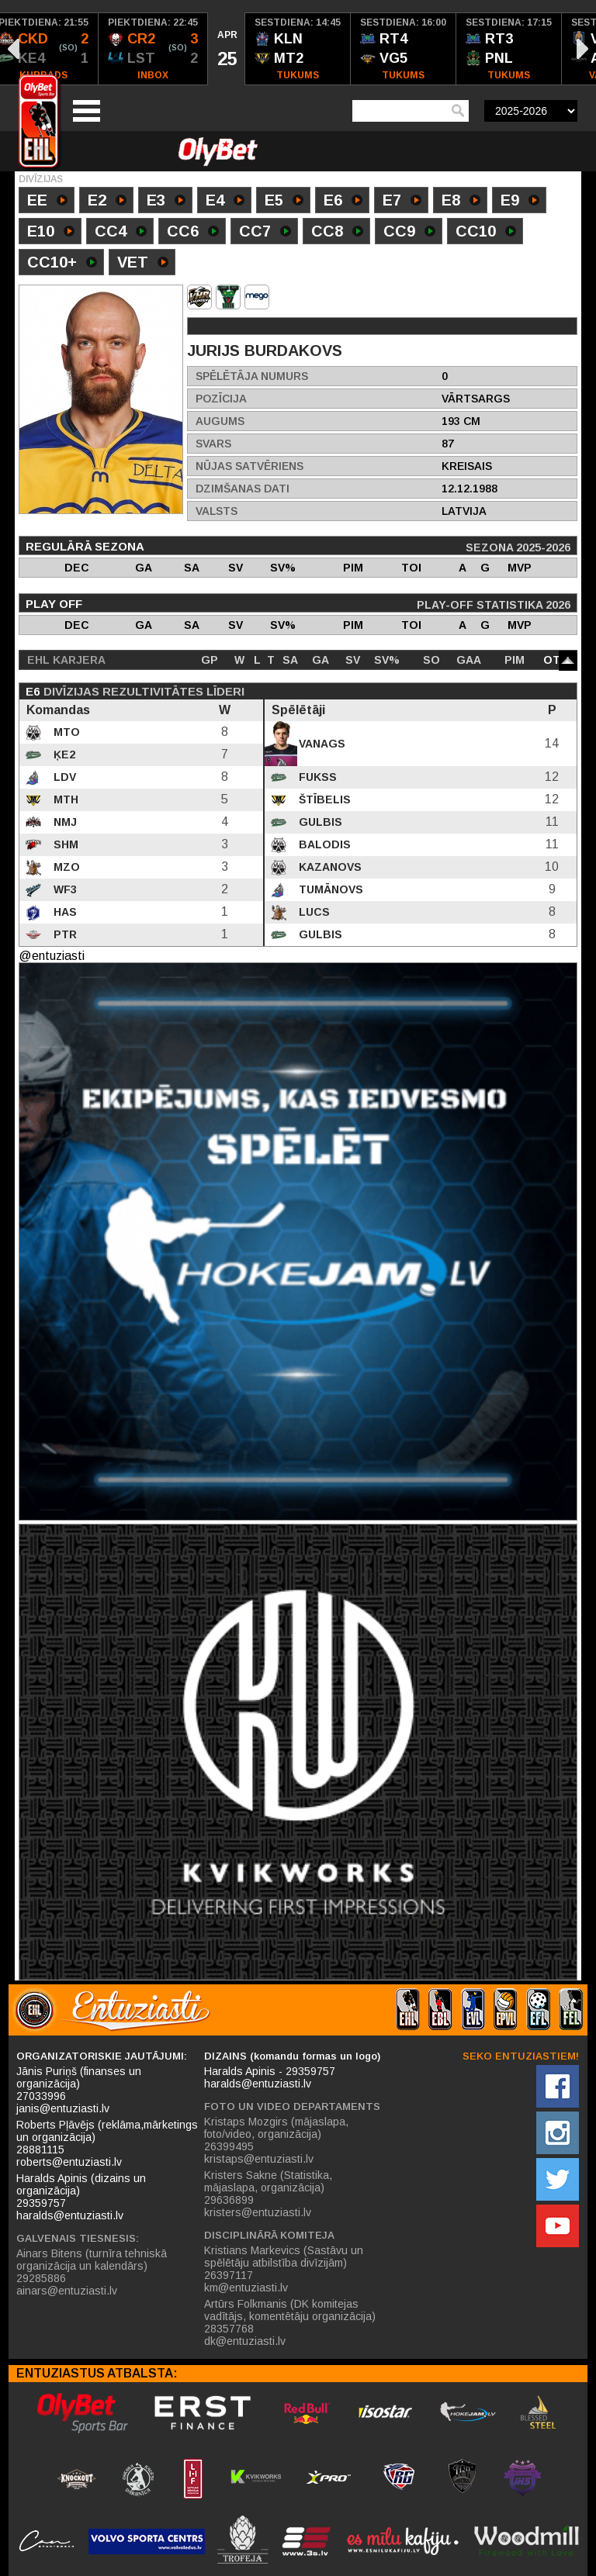 The width and height of the screenshot is (596, 2576). I want to click on NMJ, so click(63, 822).